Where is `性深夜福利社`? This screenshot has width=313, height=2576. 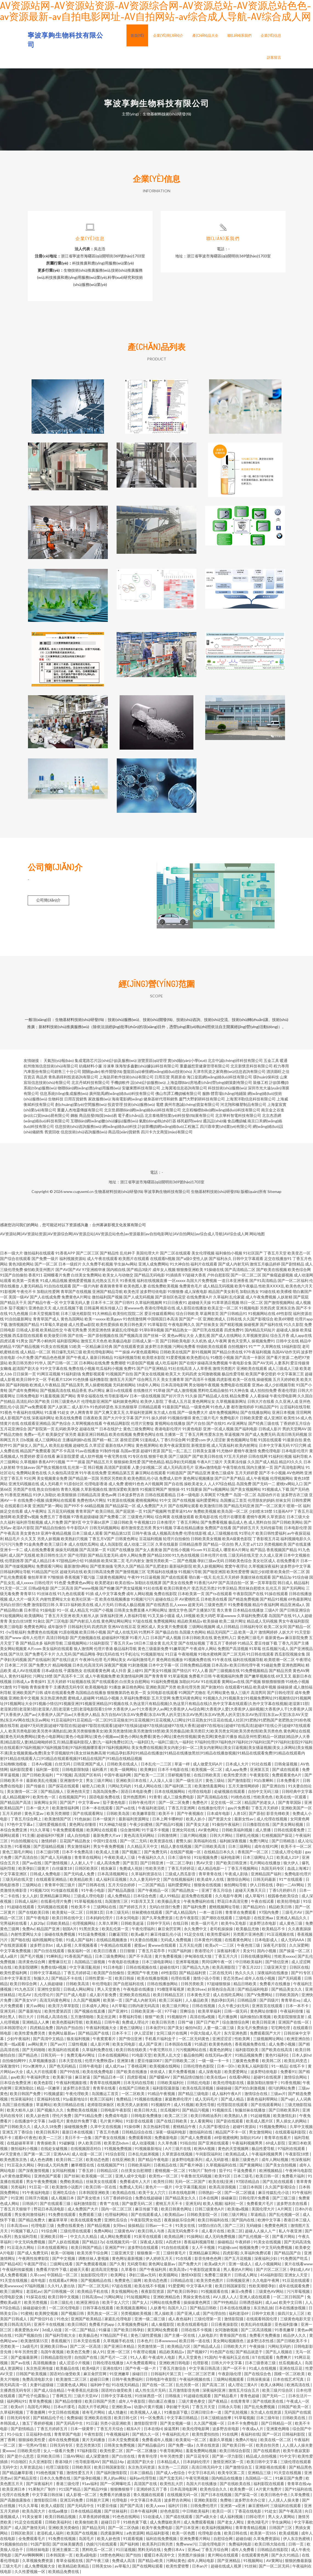
性深夜福利社 is located at coordinates (23, 2100).